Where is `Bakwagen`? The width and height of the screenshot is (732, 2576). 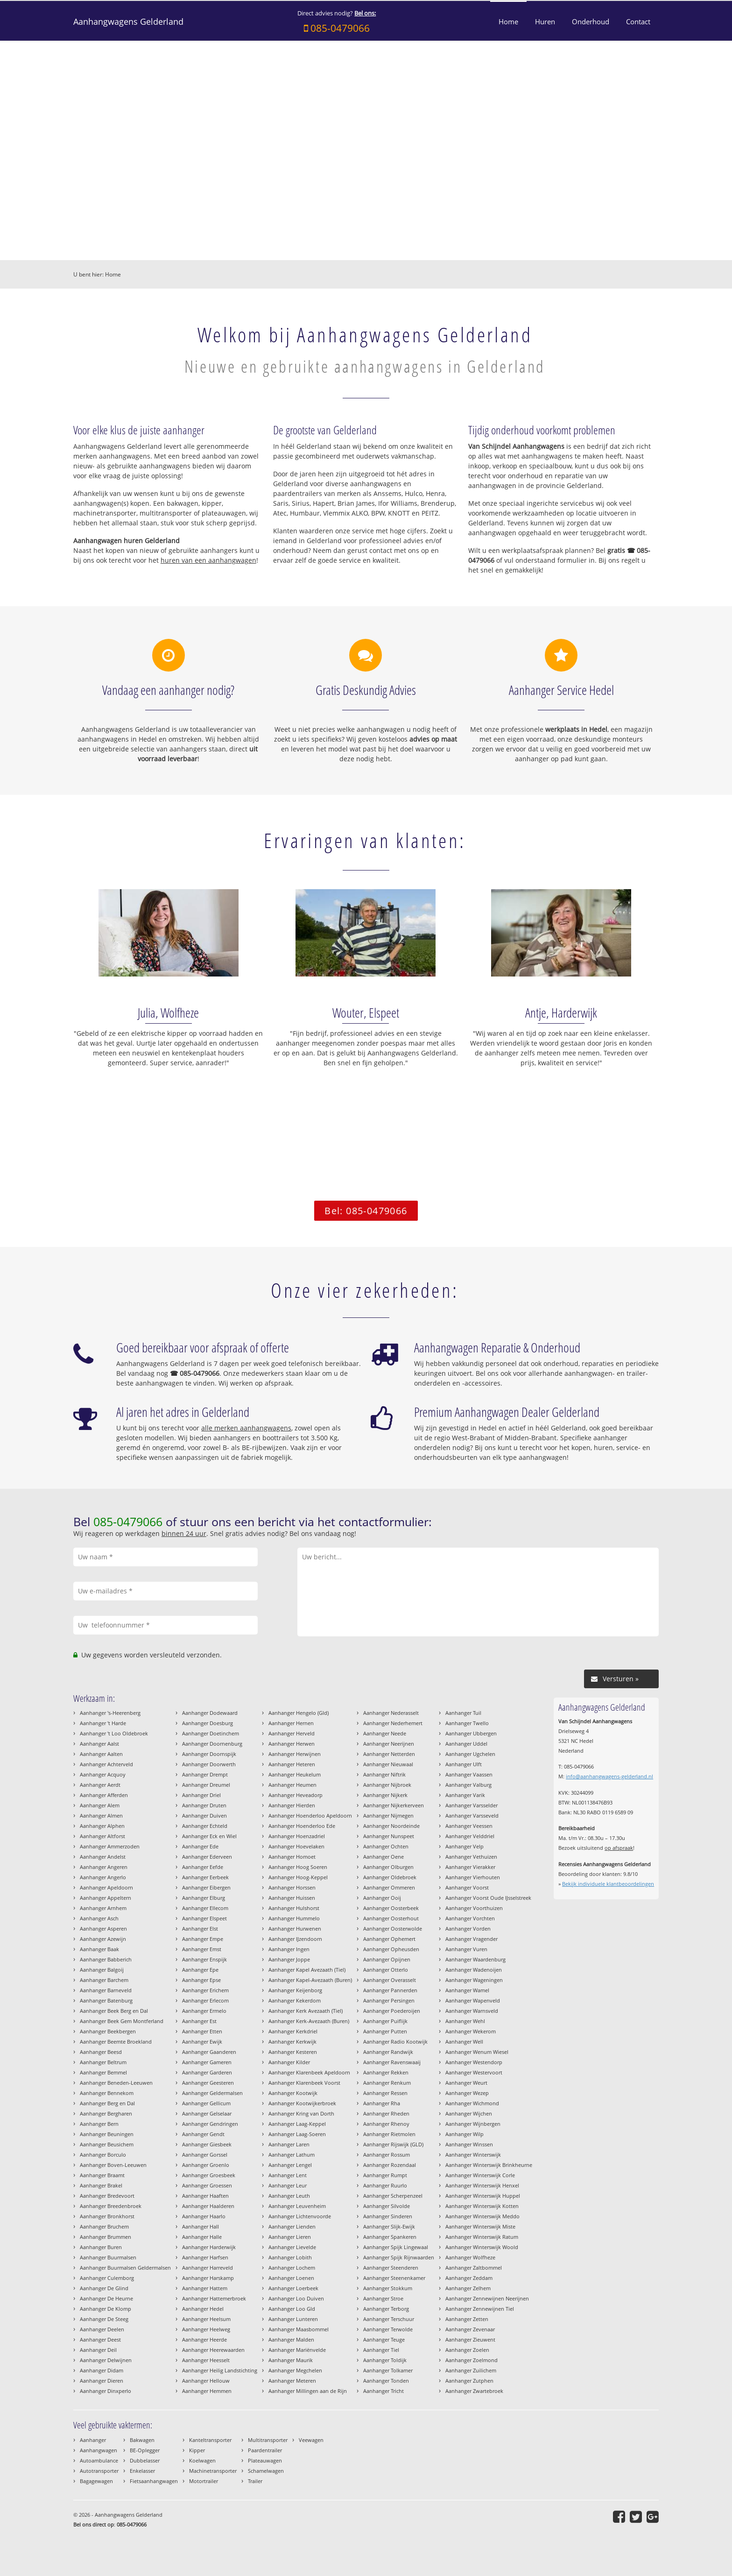
Bakwagen is located at coordinates (142, 2439).